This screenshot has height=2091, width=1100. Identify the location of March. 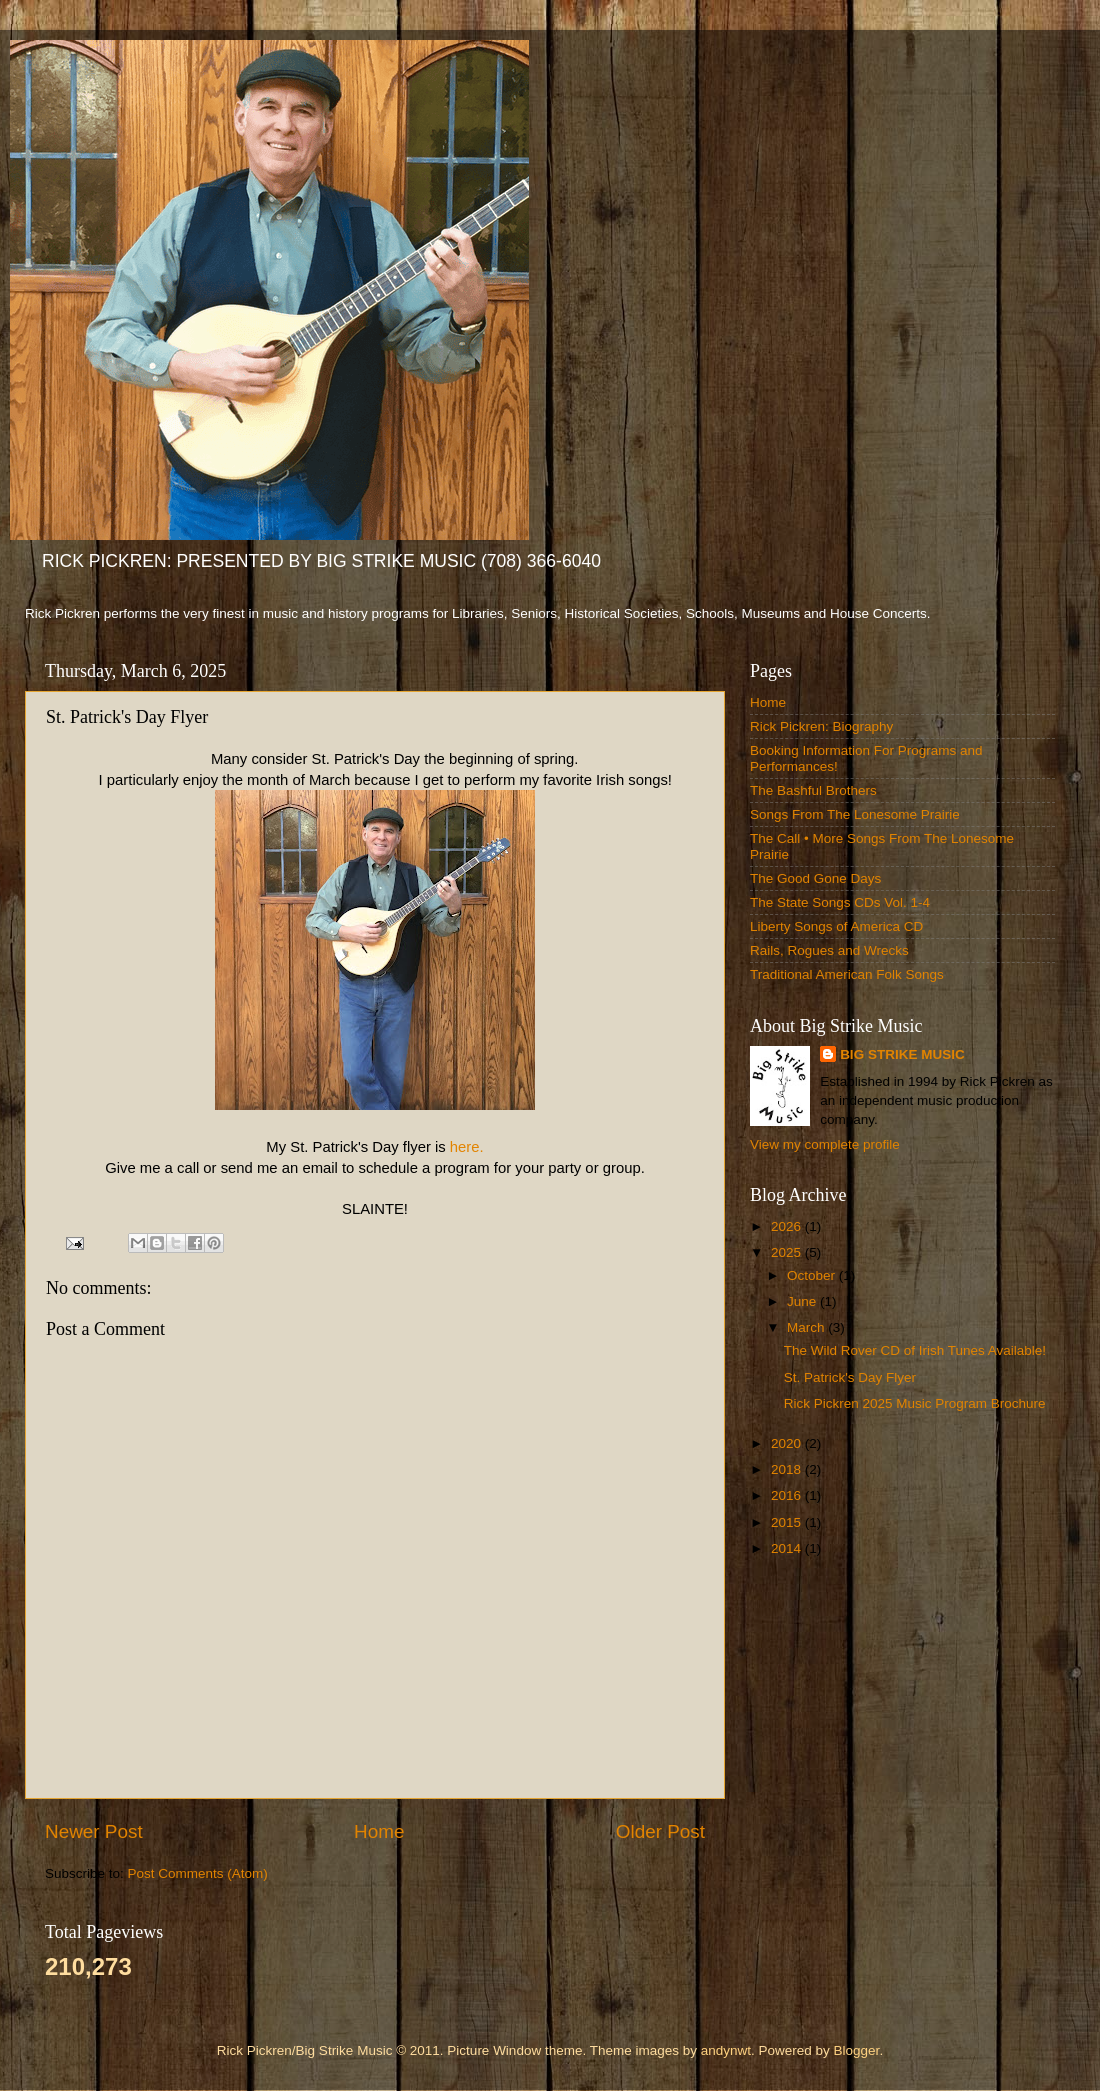
(807, 1327).